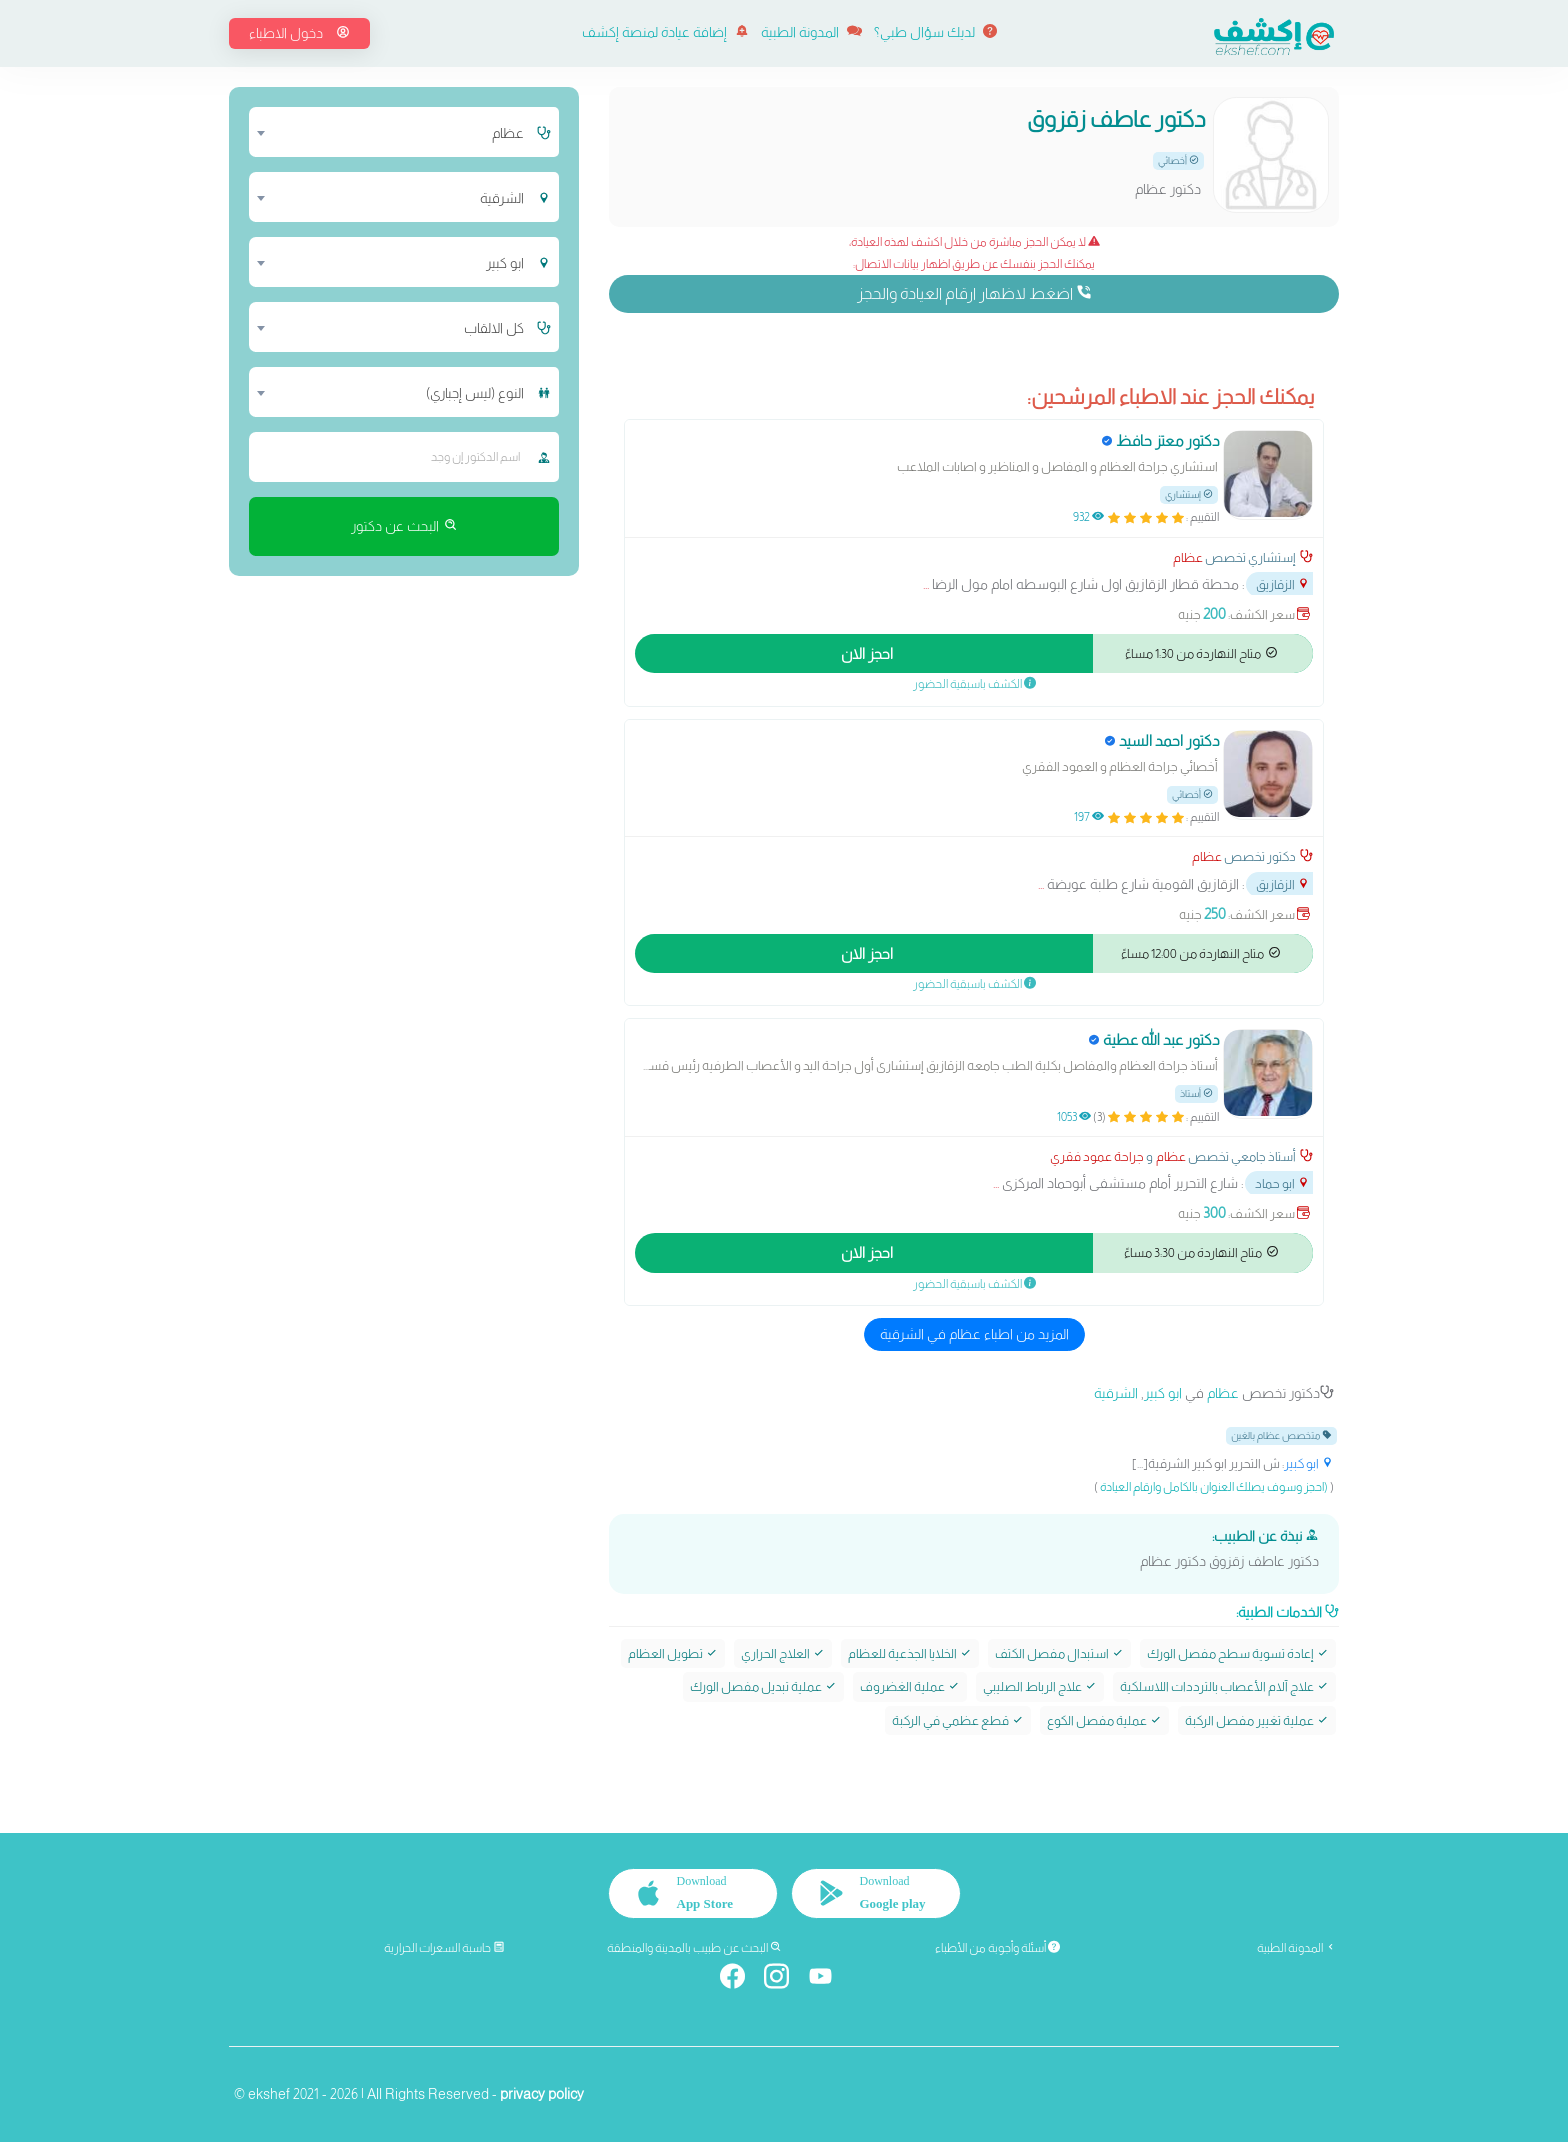 This screenshot has width=1568, height=2142. What do you see at coordinates (910, 1653) in the screenshot?
I see `الخلايا الجذعية للعظام` at bounding box center [910, 1653].